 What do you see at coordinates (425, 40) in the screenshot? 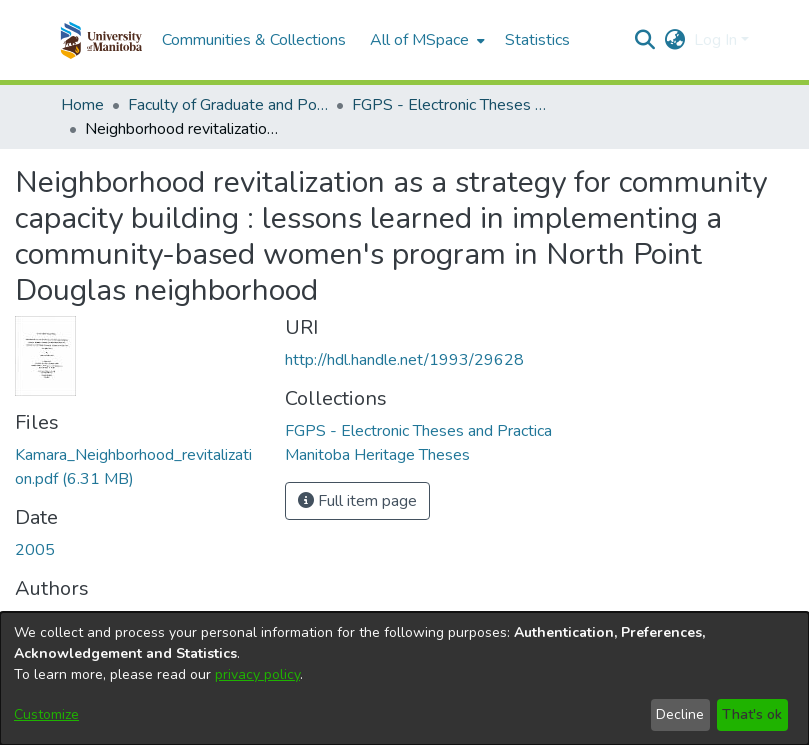
I see `[menuitem]` at bounding box center [425, 40].